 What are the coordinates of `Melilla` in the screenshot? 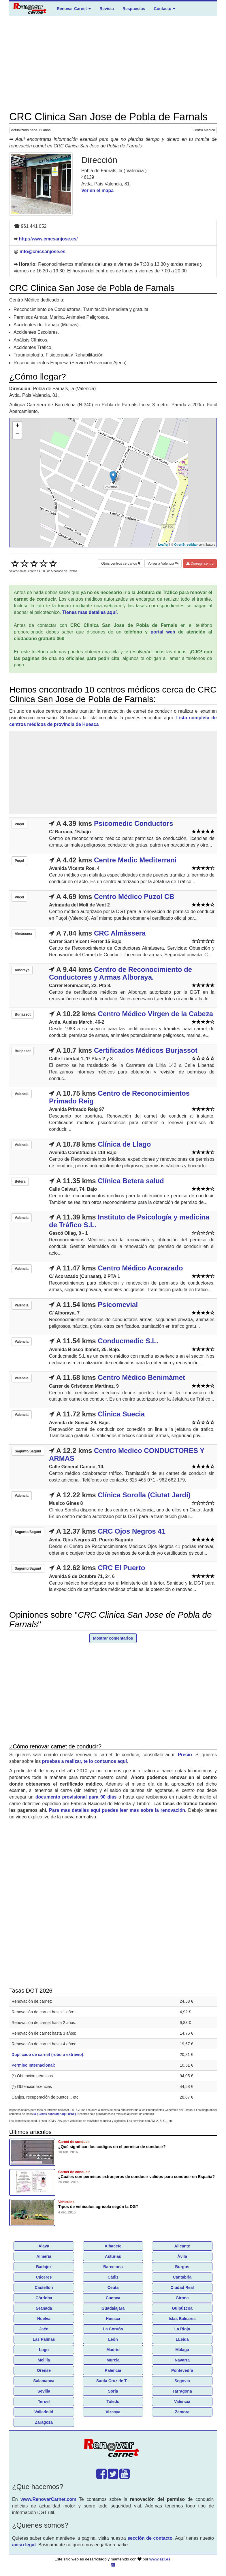 It's located at (44, 2360).